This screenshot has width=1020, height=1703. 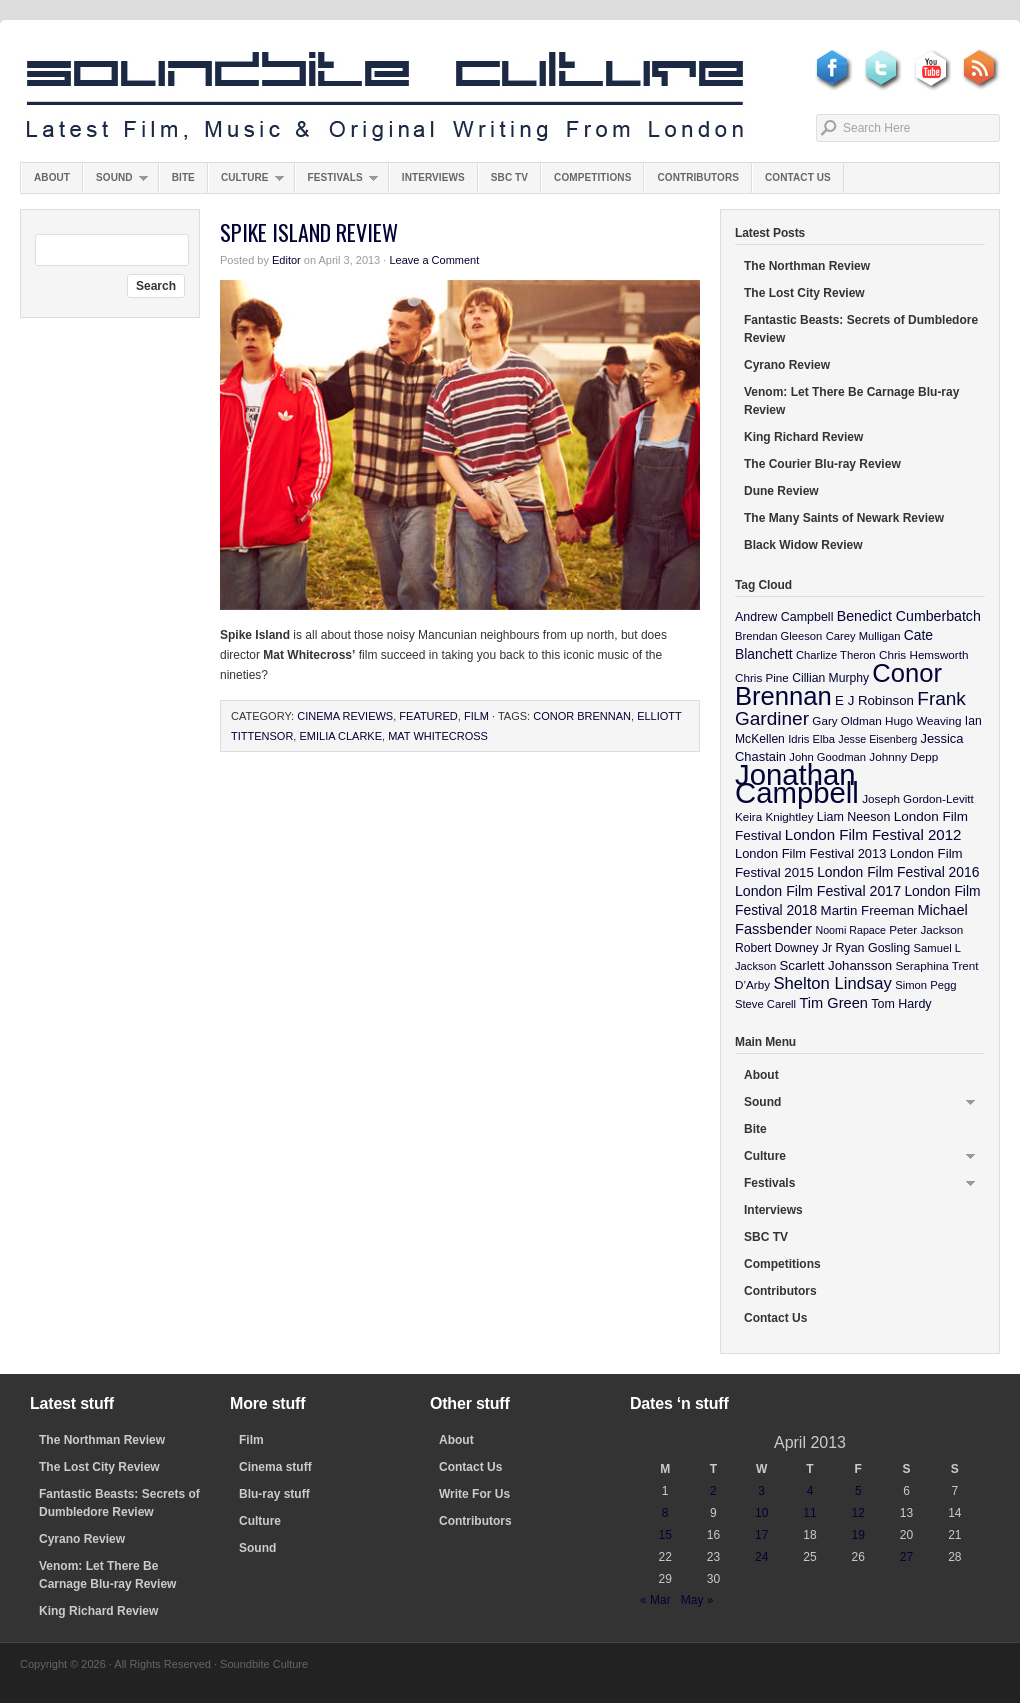 What do you see at coordinates (836, 965) in the screenshot?
I see `Scarlett Johansson [Scarlett Johansson (14 items)]` at bounding box center [836, 965].